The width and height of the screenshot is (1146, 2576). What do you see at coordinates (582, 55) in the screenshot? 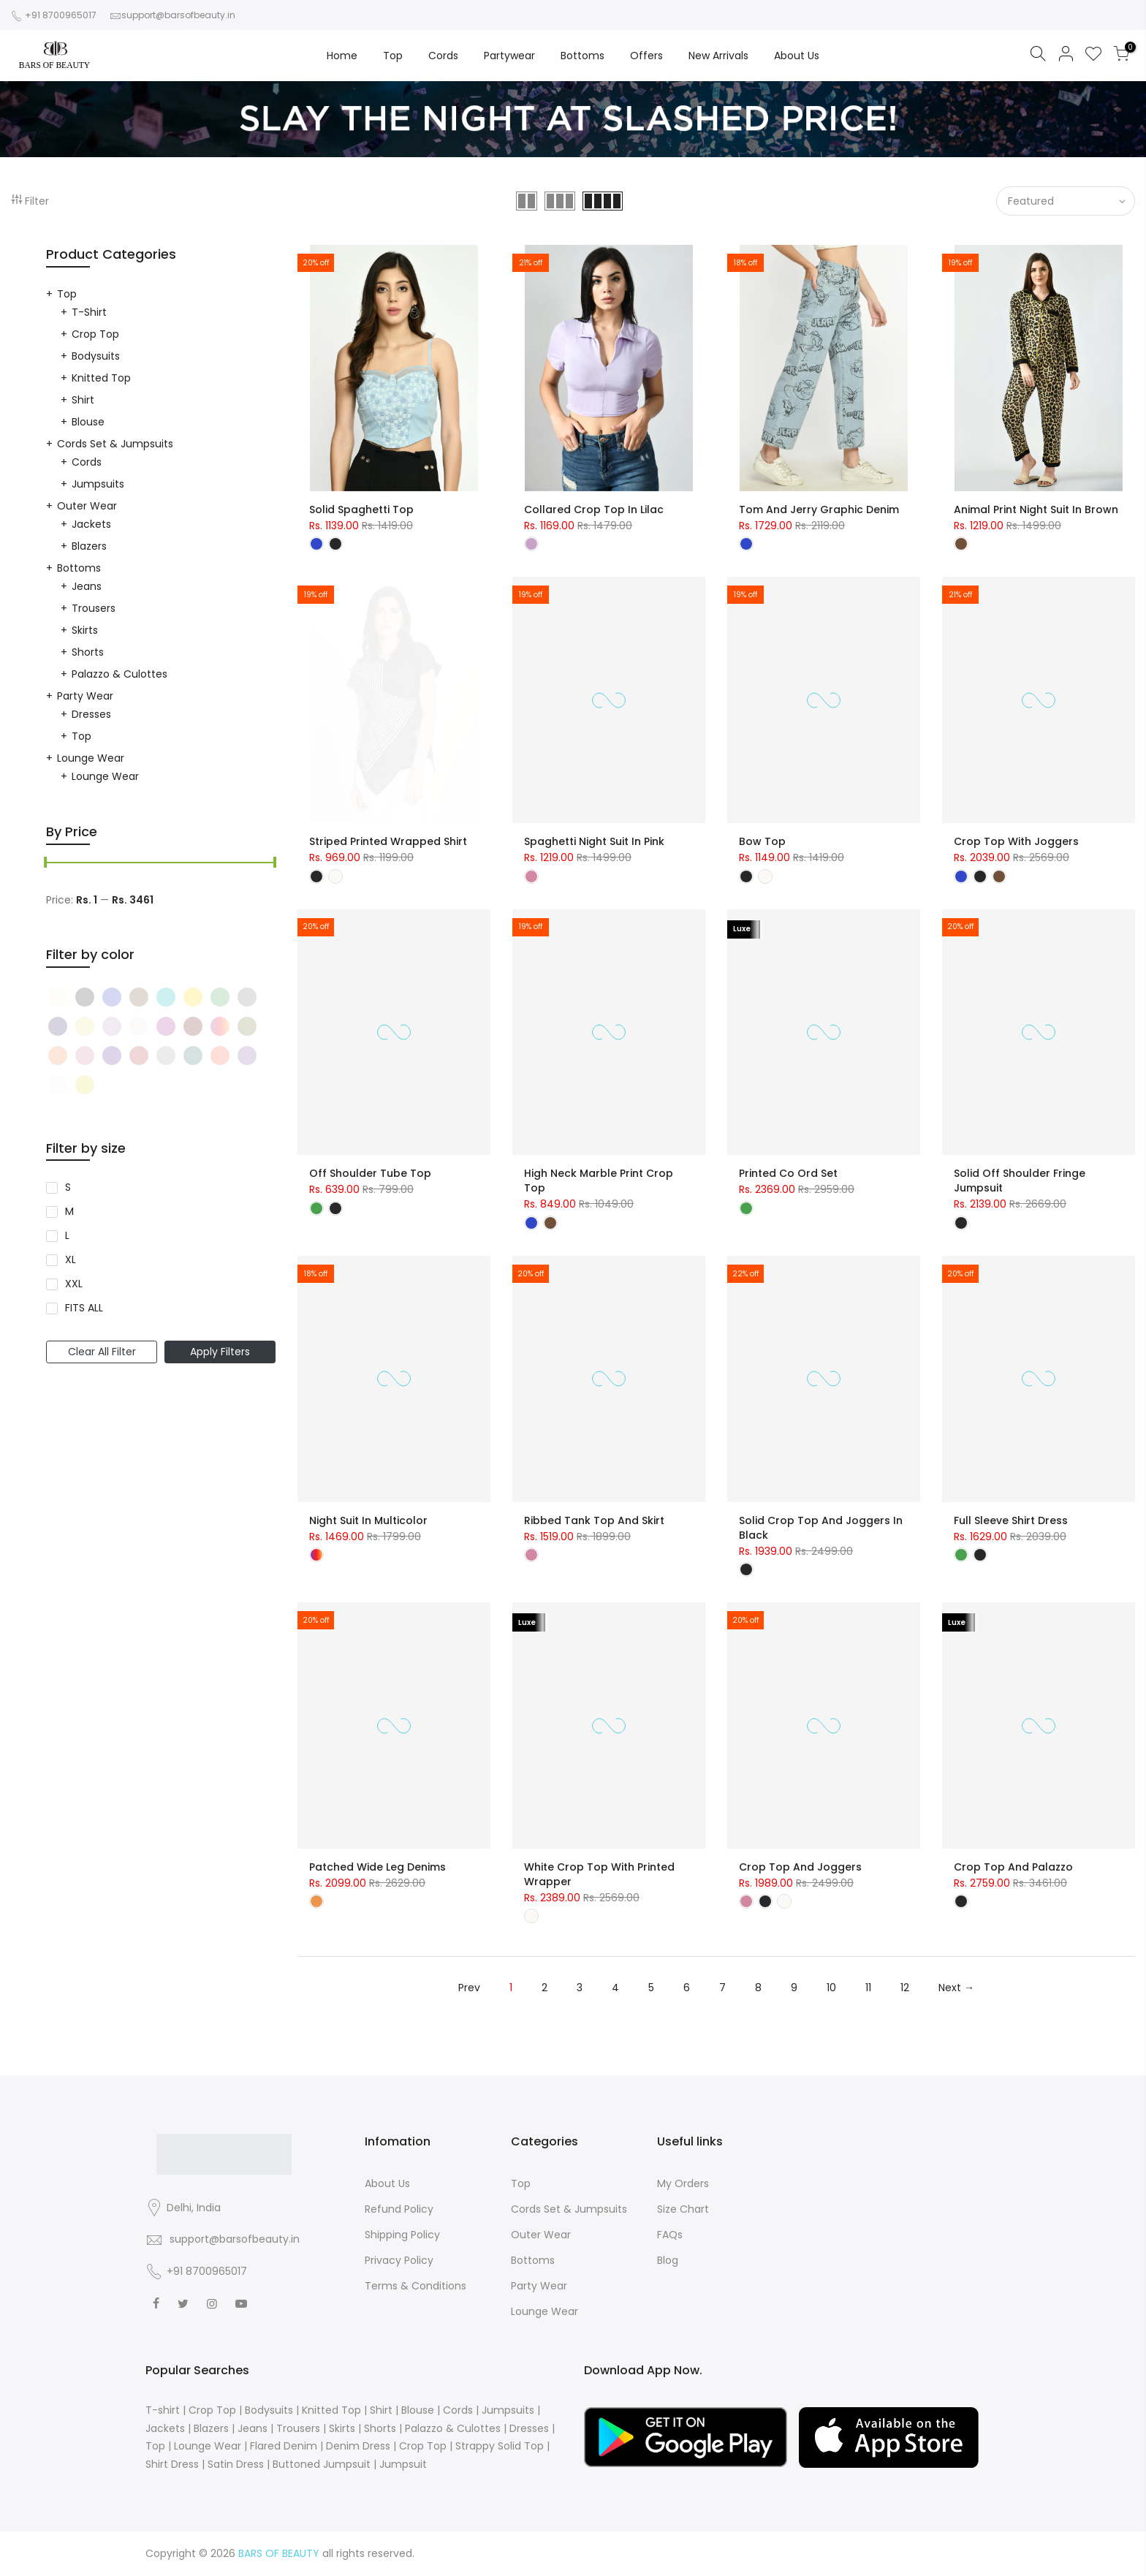
I see `Bottoms` at bounding box center [582, 55].